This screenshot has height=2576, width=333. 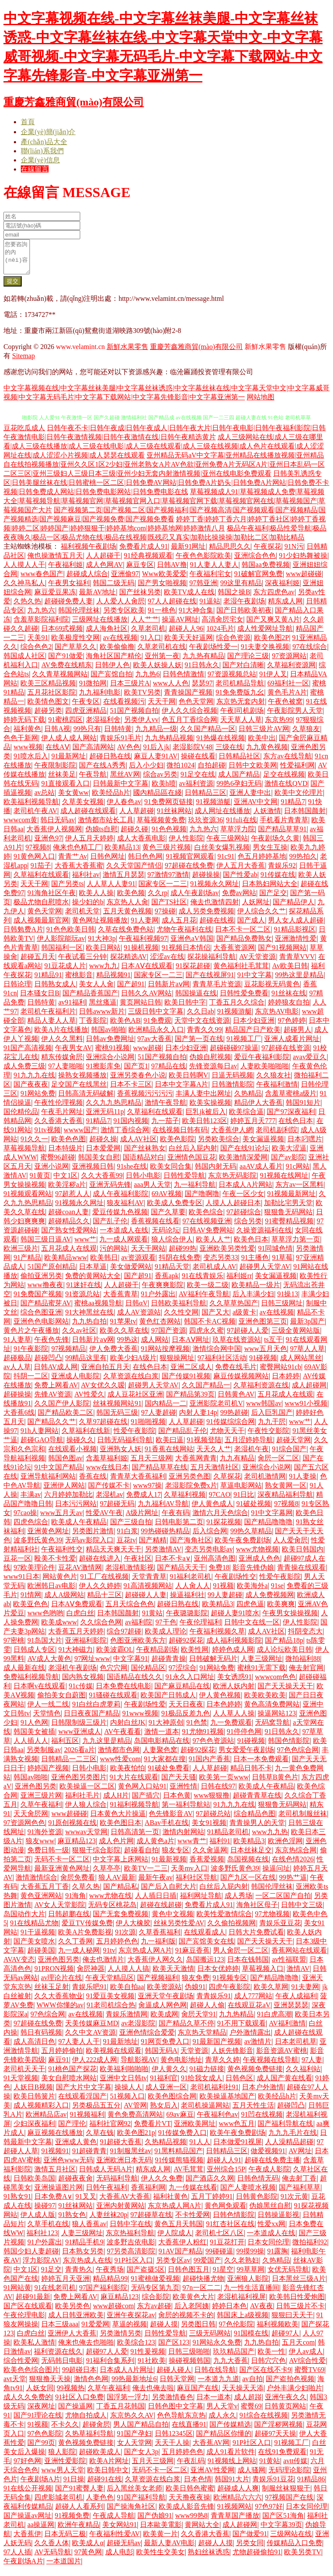 What do you see at coordinates (47, 2020) in the screenshot?
I see `97色综合网` at bounding box center [47, 2020].